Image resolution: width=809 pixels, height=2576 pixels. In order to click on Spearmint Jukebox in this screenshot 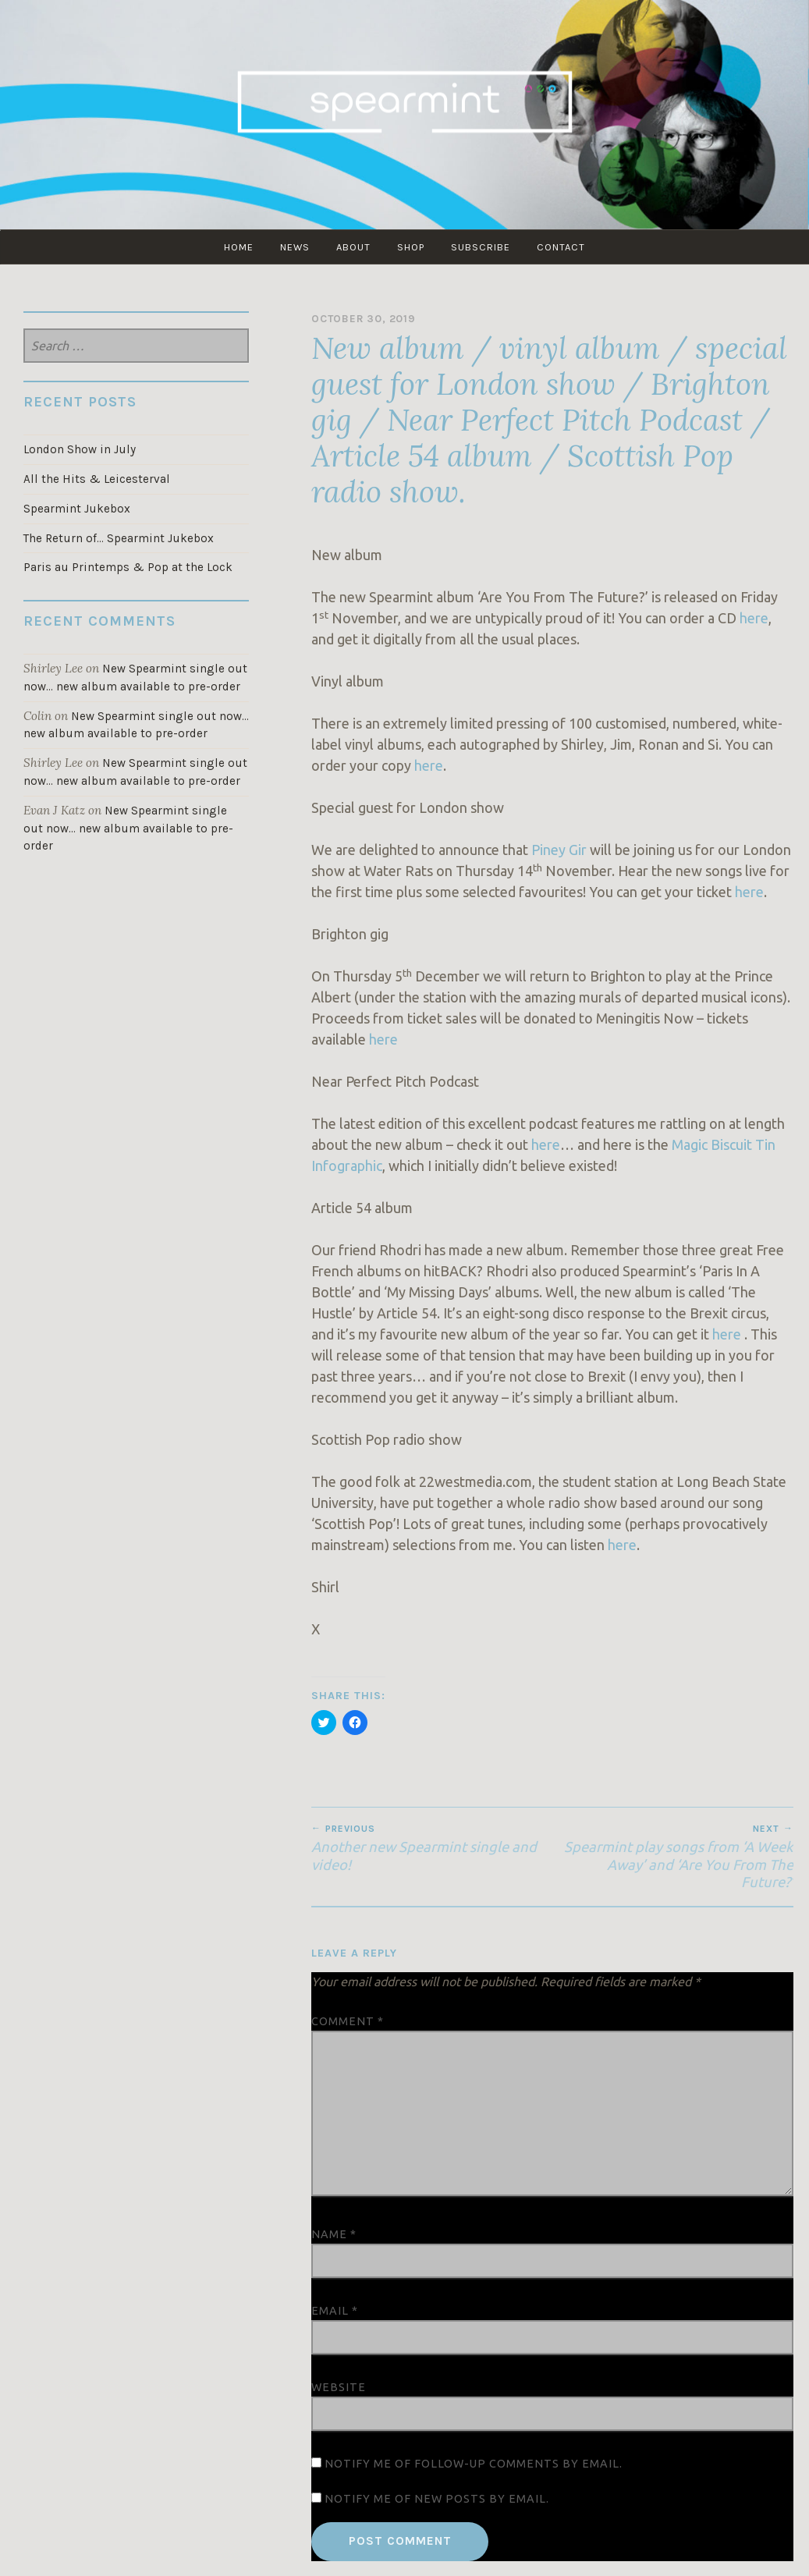, I will do `click(76, 509)`.